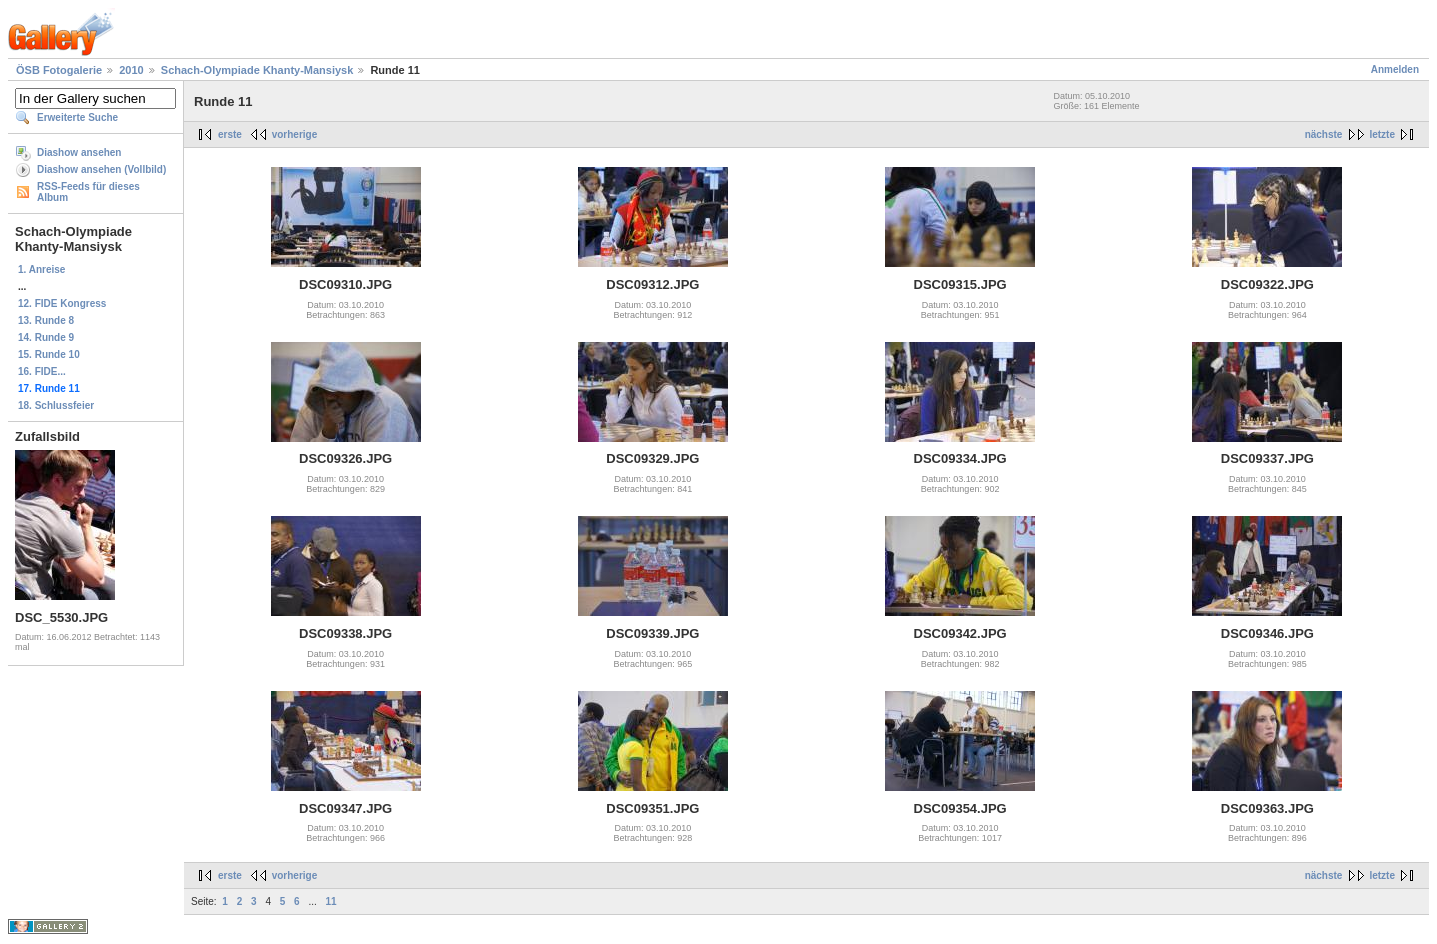  Describe the element at coordinates (295, 134) in the screenshot. I see `vorherige` at that location.